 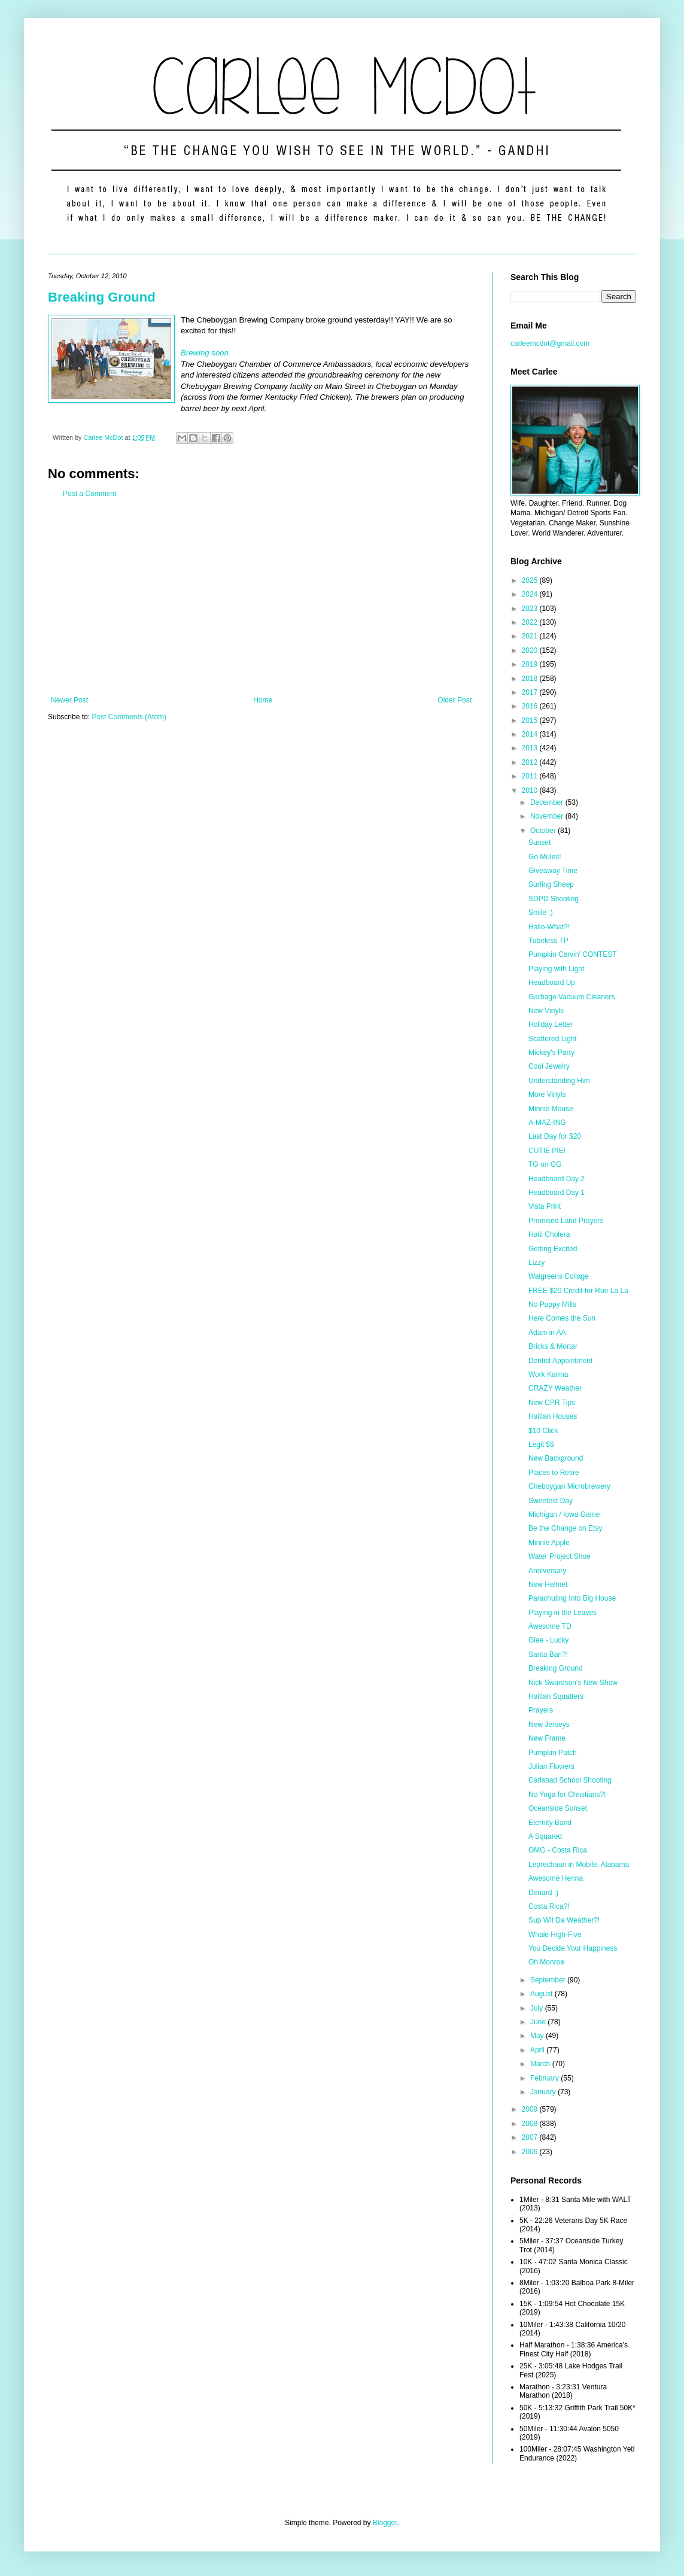 What do you see at coordinates (549, 343) in the screenshot?
I see `carleemcdot@gmail.com` at bounding box center [549, 343].